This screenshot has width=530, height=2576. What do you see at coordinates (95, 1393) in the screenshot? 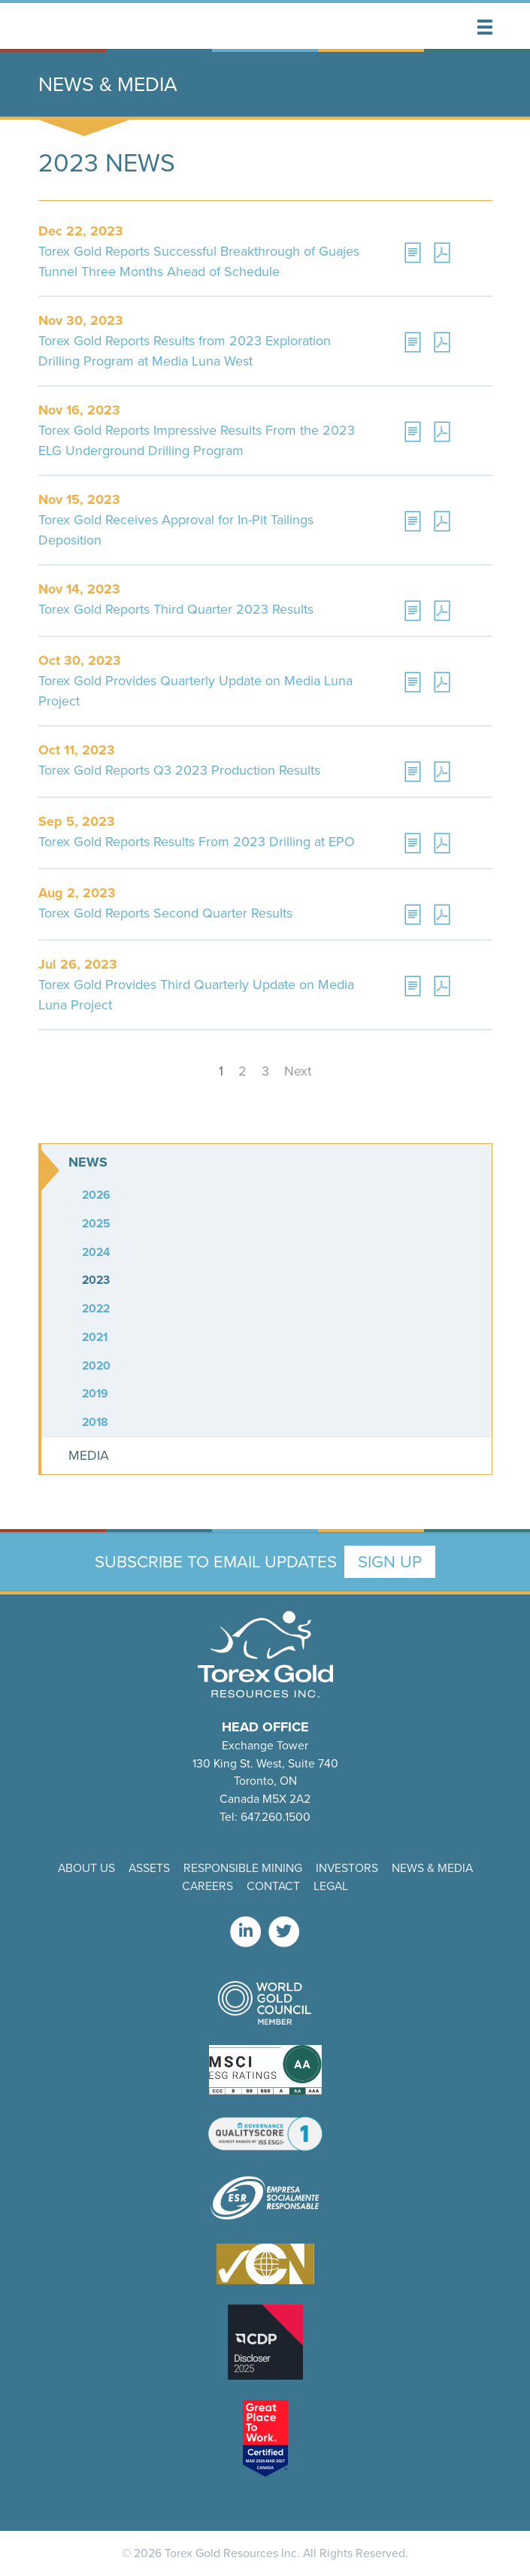
I see `2019` at bounding box center [95, 1393].